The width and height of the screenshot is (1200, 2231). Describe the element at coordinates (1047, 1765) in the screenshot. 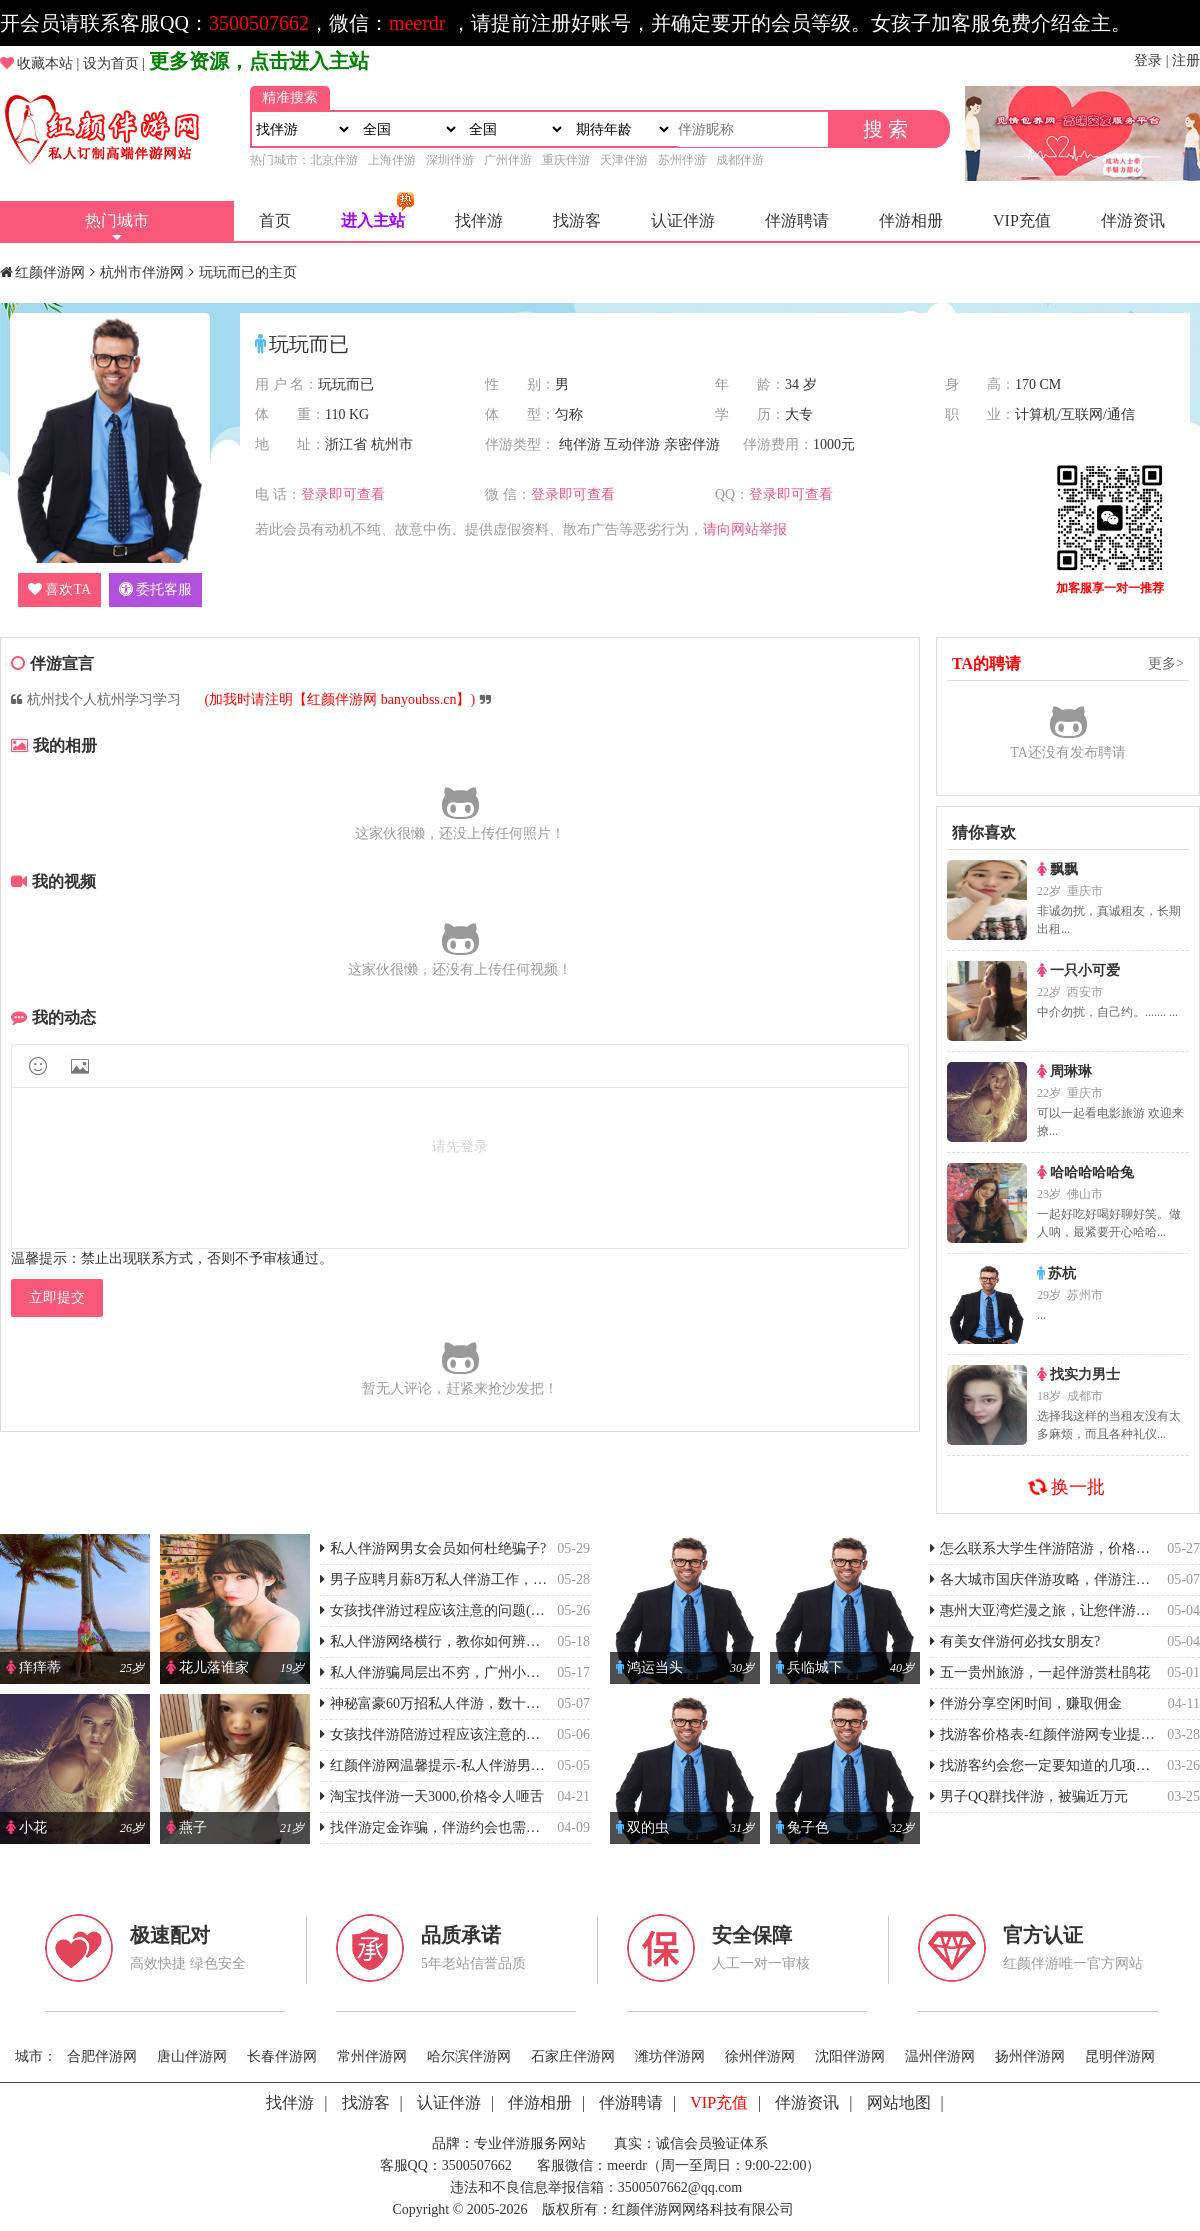

I see `找游客约会您一定要知道的几项事情` at that location.